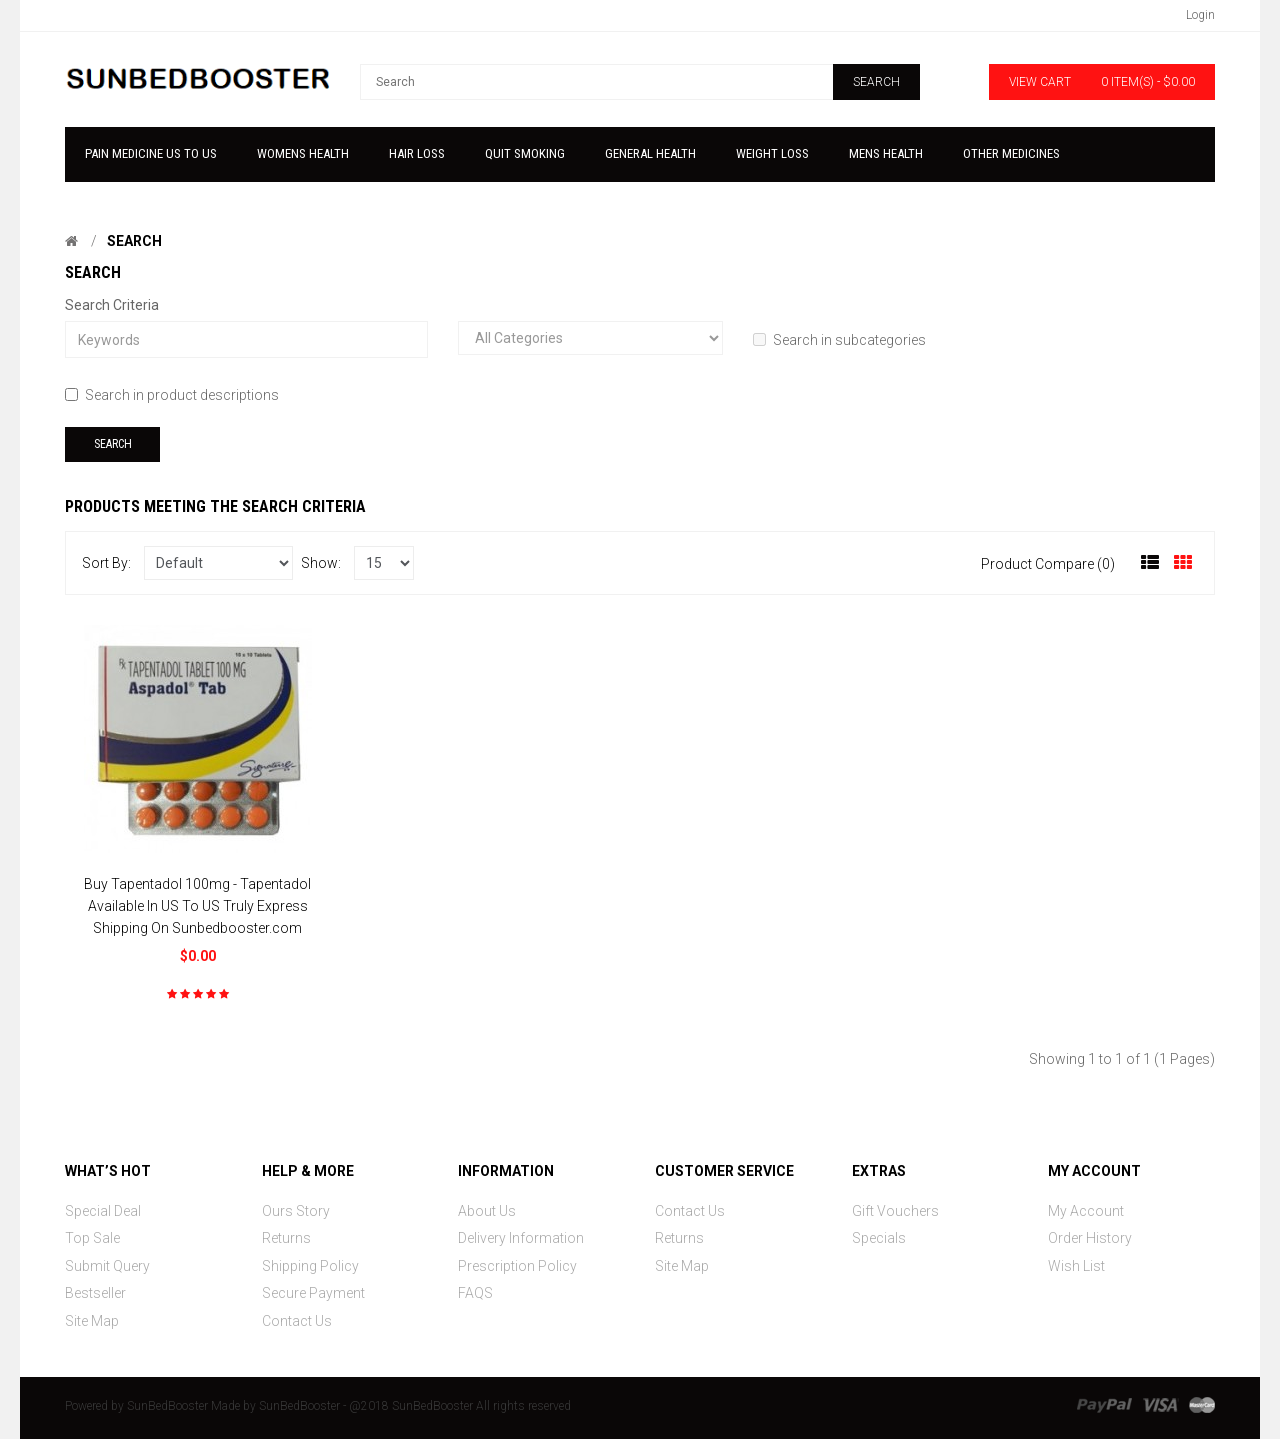  I want to click on Special Deal, so click(103, 1211).